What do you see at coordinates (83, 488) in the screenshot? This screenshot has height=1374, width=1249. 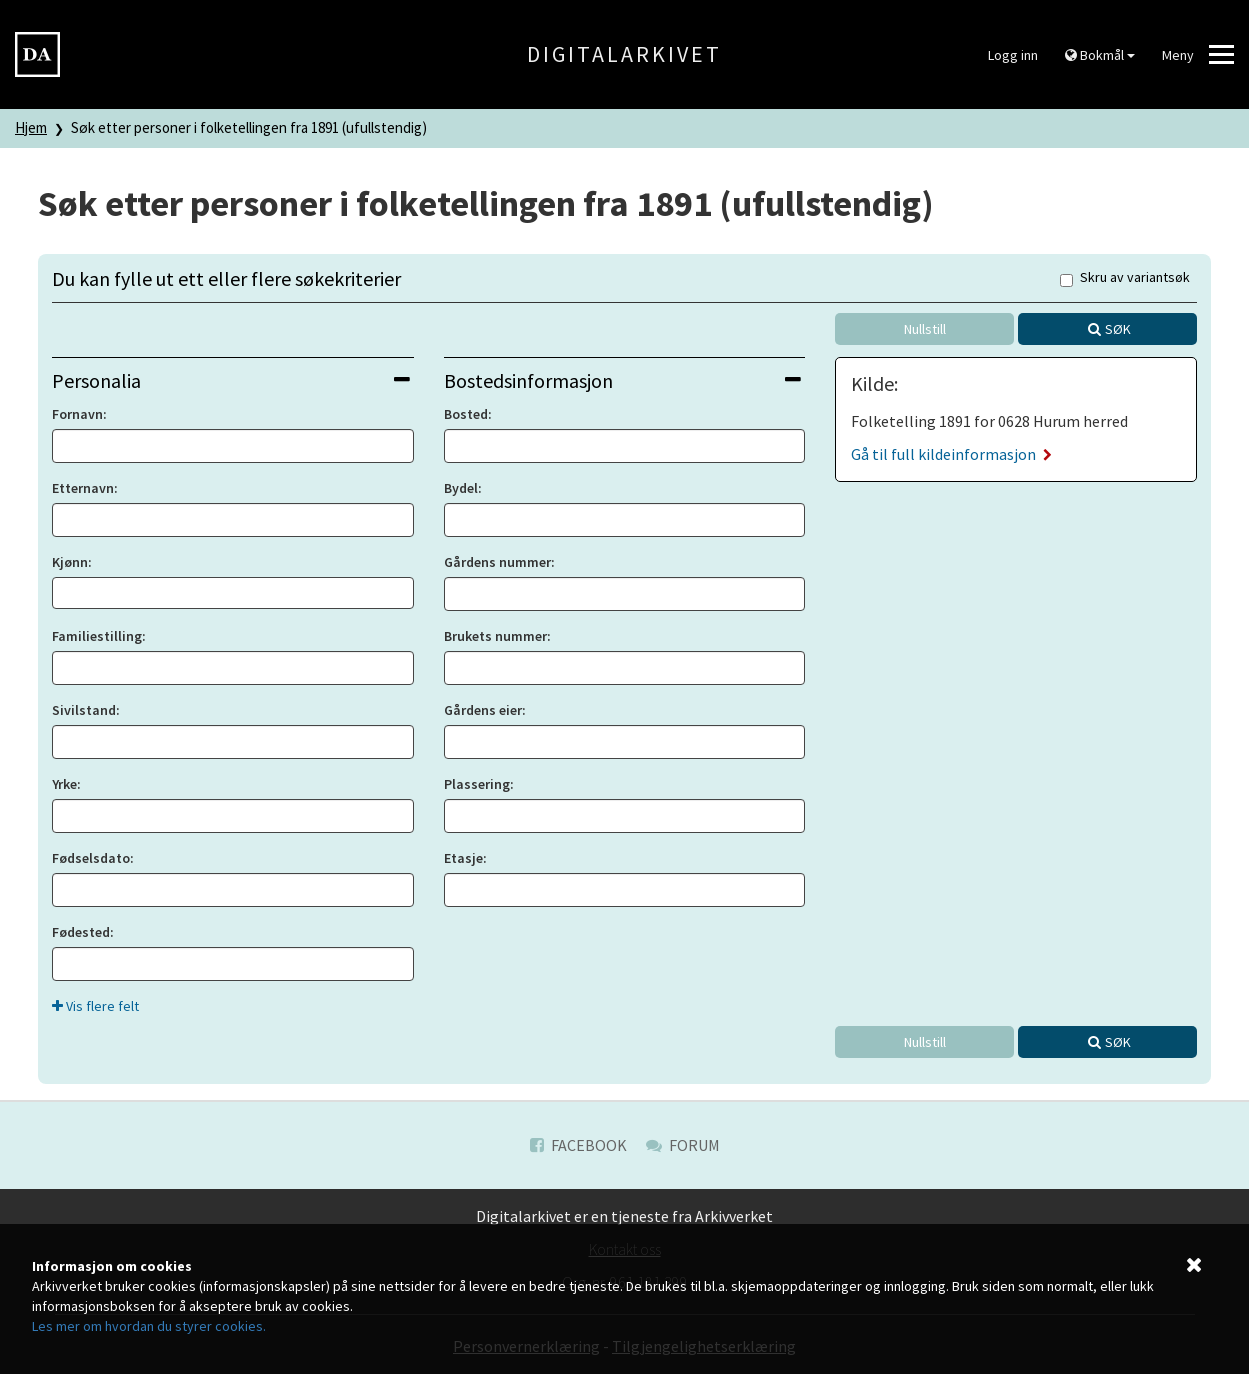 I see `Etternavn` at bounding box center [83, 488].